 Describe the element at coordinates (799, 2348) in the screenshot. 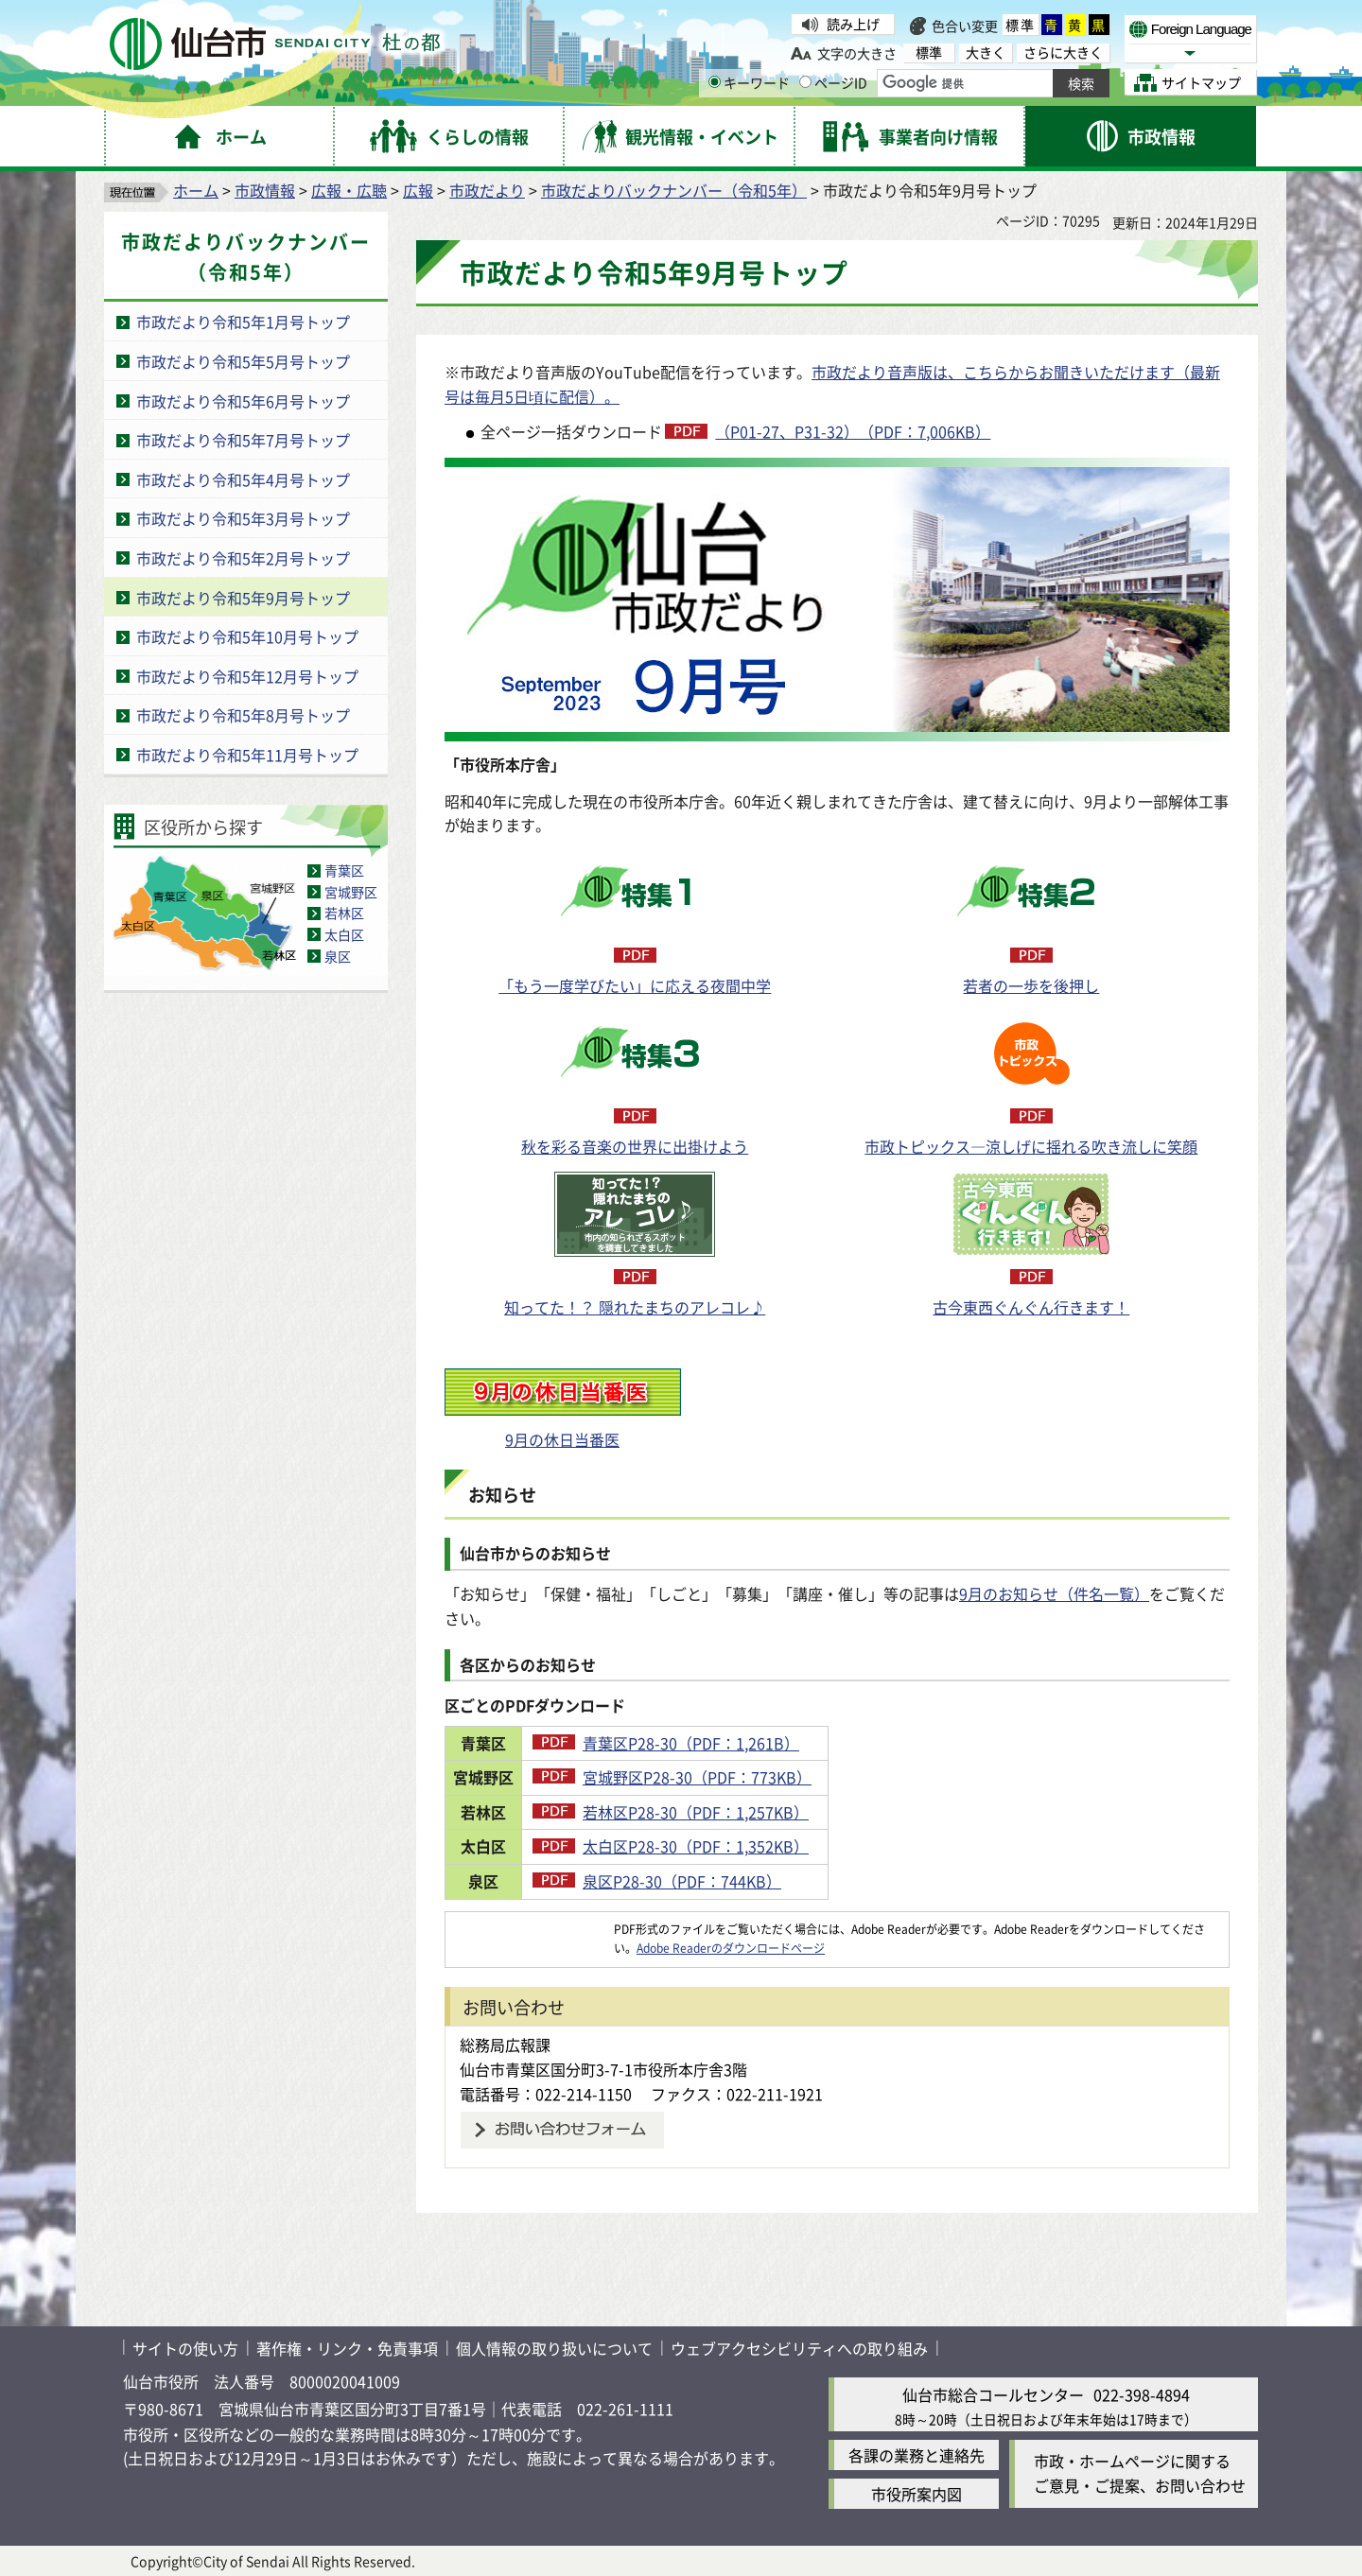

I see `ウェブアクセシビリティへの取り組み` at that location.